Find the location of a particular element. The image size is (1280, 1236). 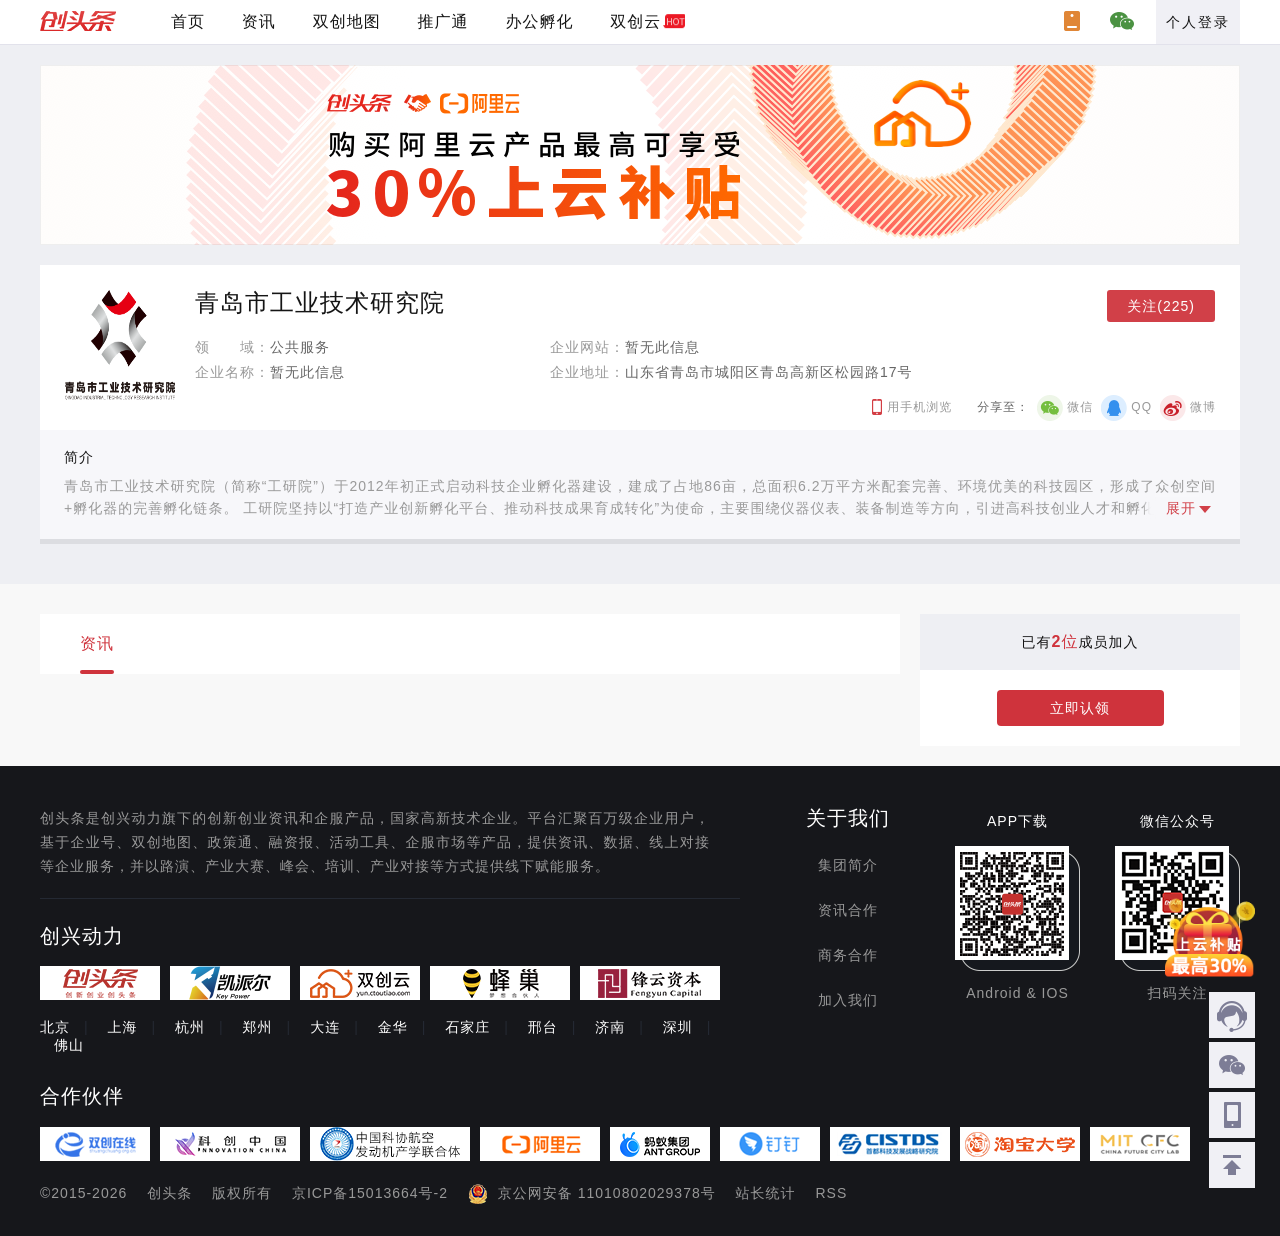

双创地图 is located at coordinates (347, 21).